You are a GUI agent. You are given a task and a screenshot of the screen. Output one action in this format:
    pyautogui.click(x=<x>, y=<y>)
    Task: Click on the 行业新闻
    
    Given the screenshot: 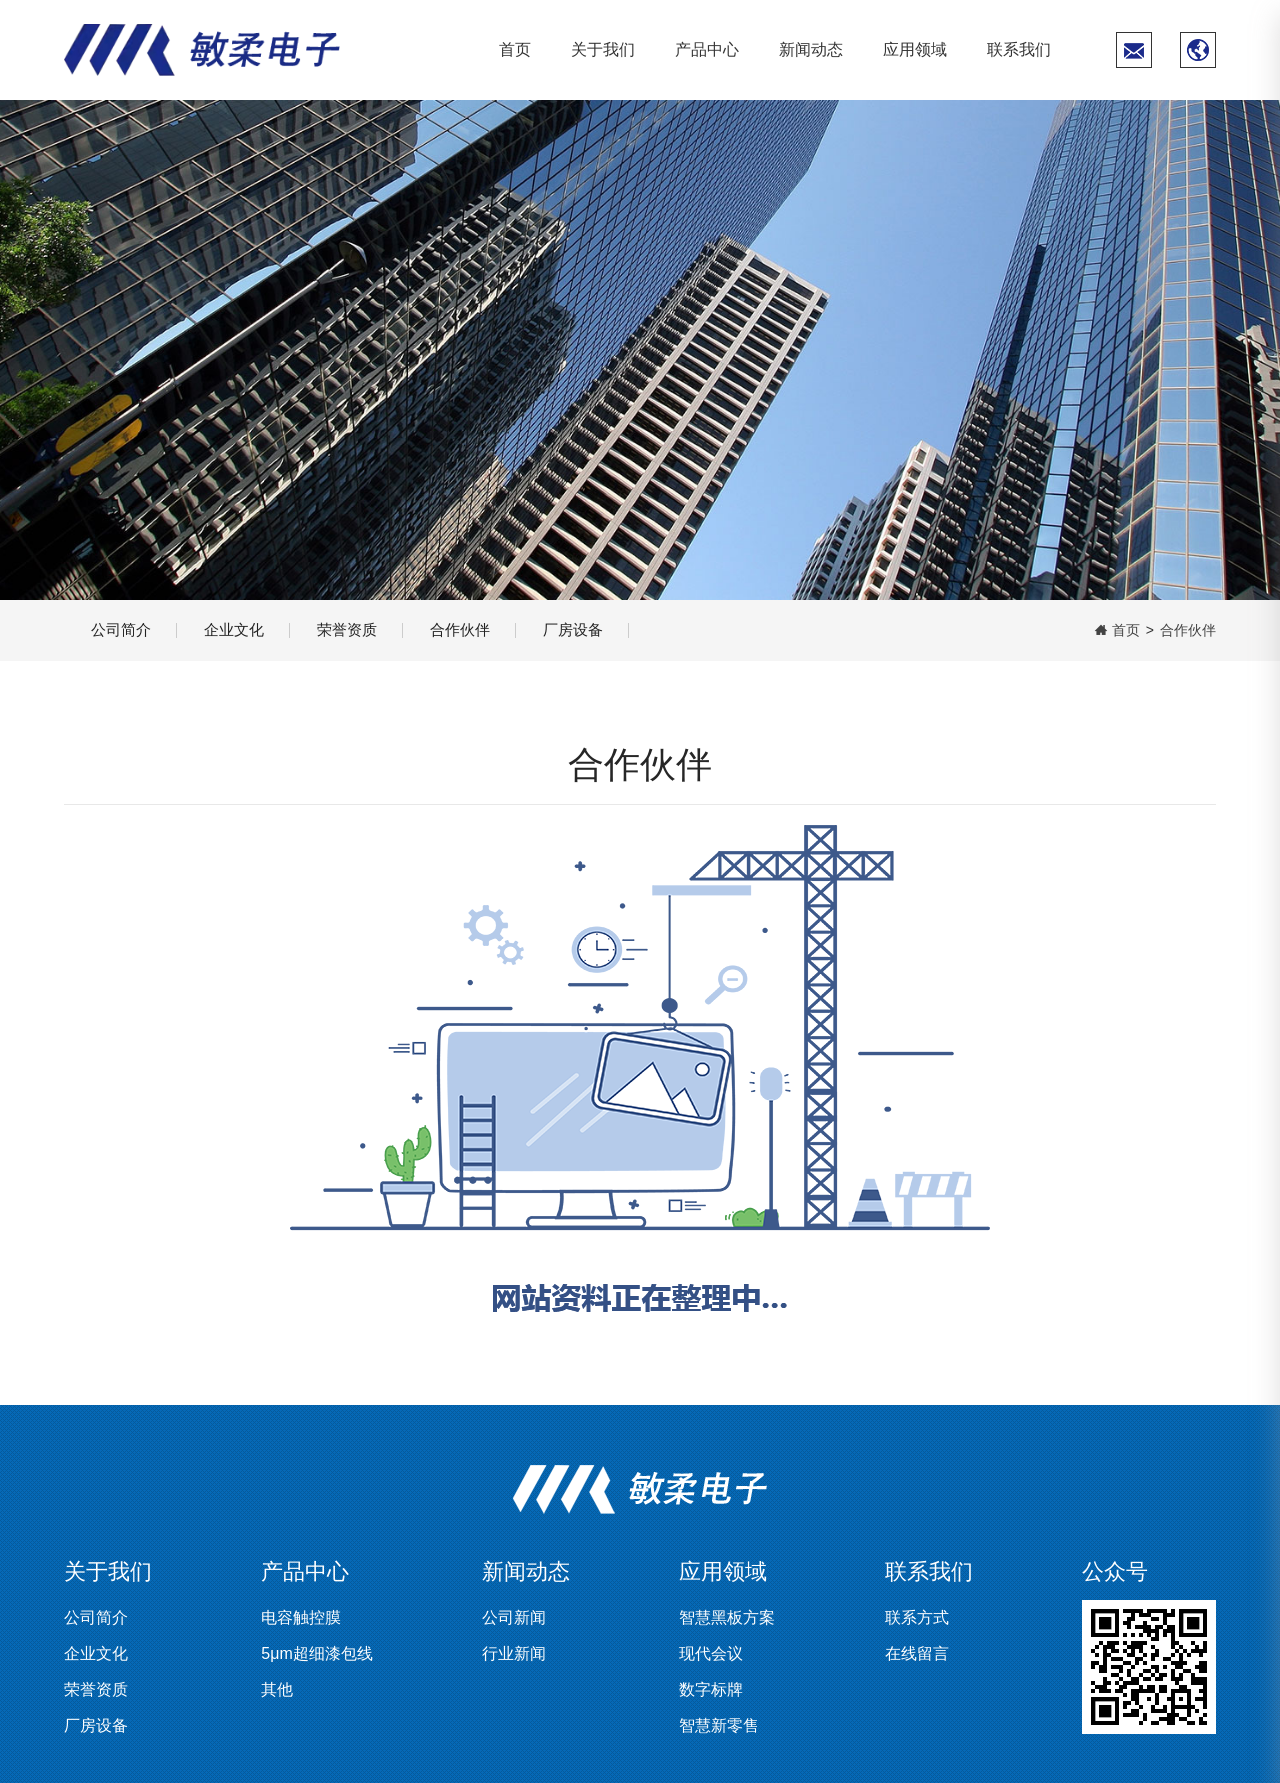 What is the action you would take?
    pyautogui.click(x=514, y=1653)
    